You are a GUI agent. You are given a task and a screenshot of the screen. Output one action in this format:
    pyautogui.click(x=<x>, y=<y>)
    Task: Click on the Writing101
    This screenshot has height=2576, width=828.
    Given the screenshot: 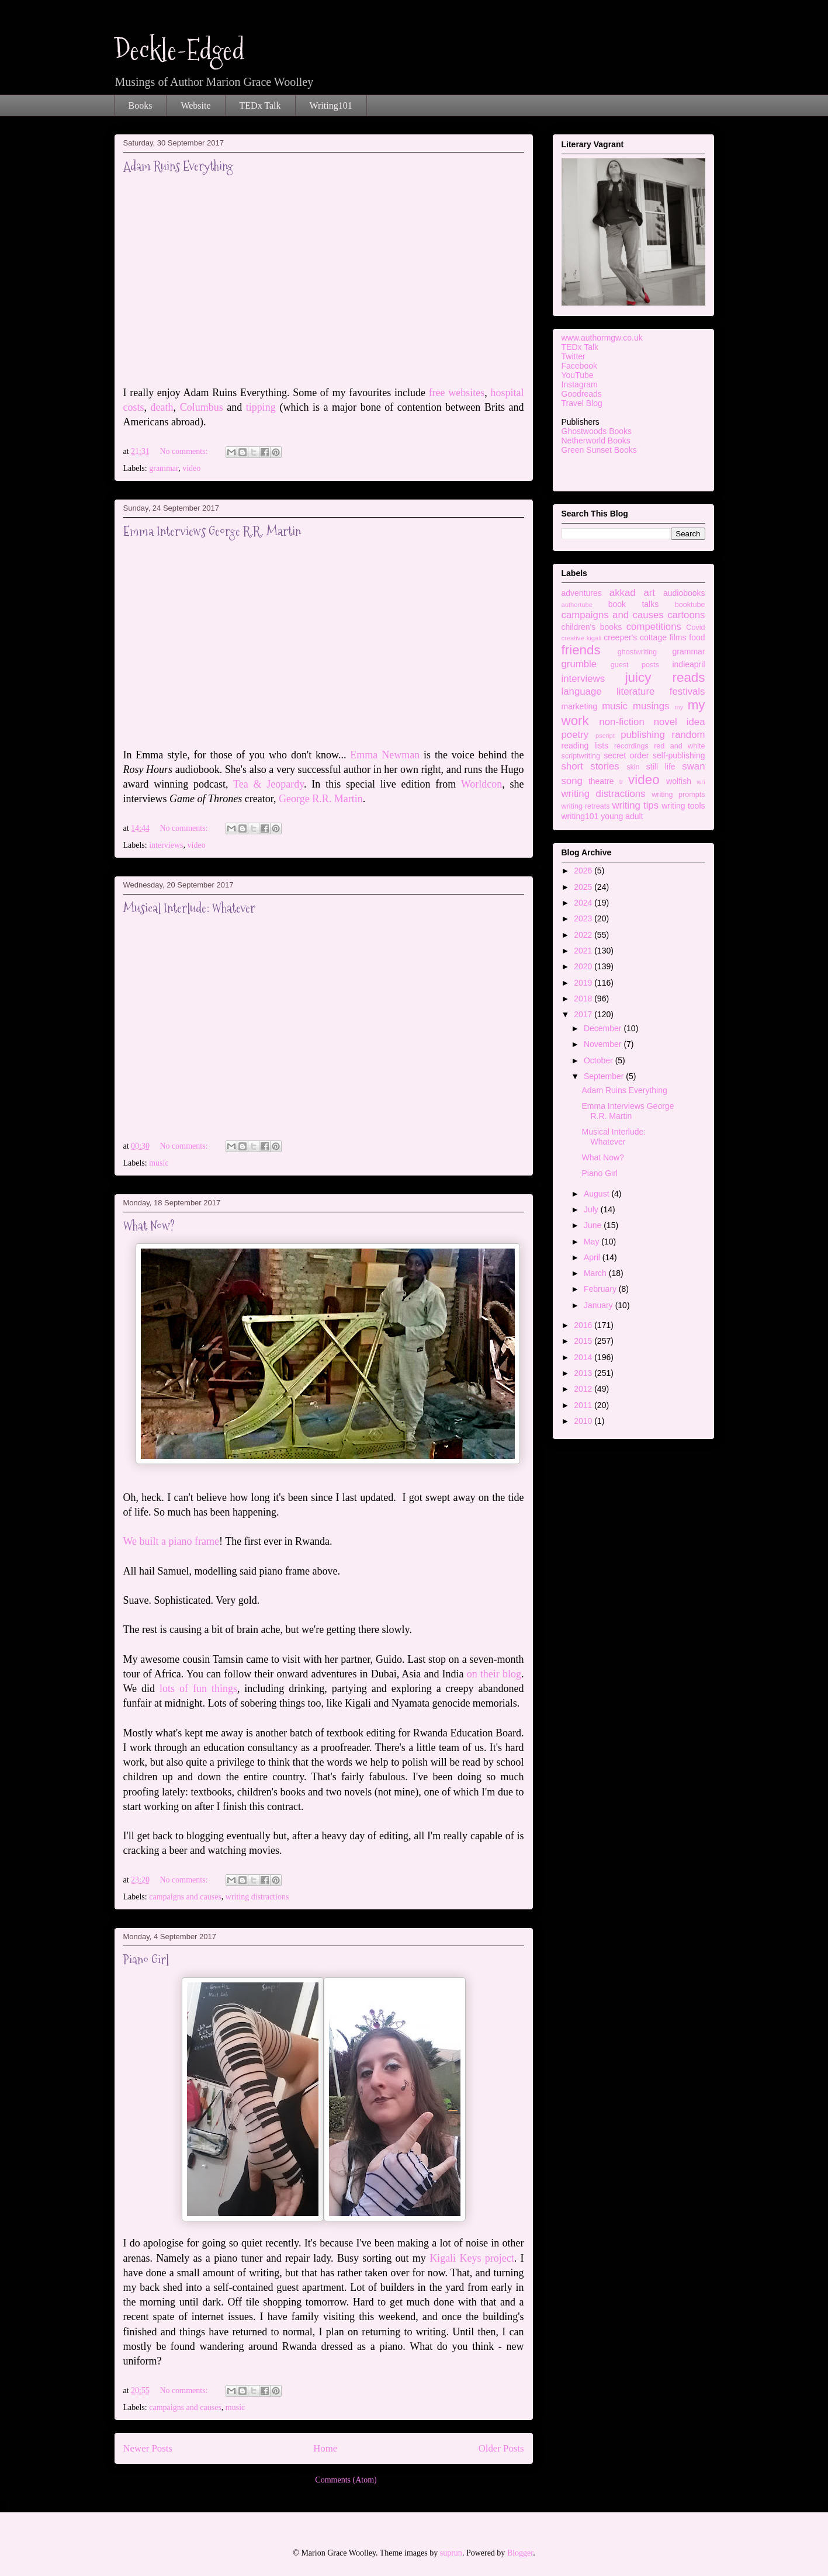 What is the action you would take?
    pyautogui.click(x=331, y=105)
    